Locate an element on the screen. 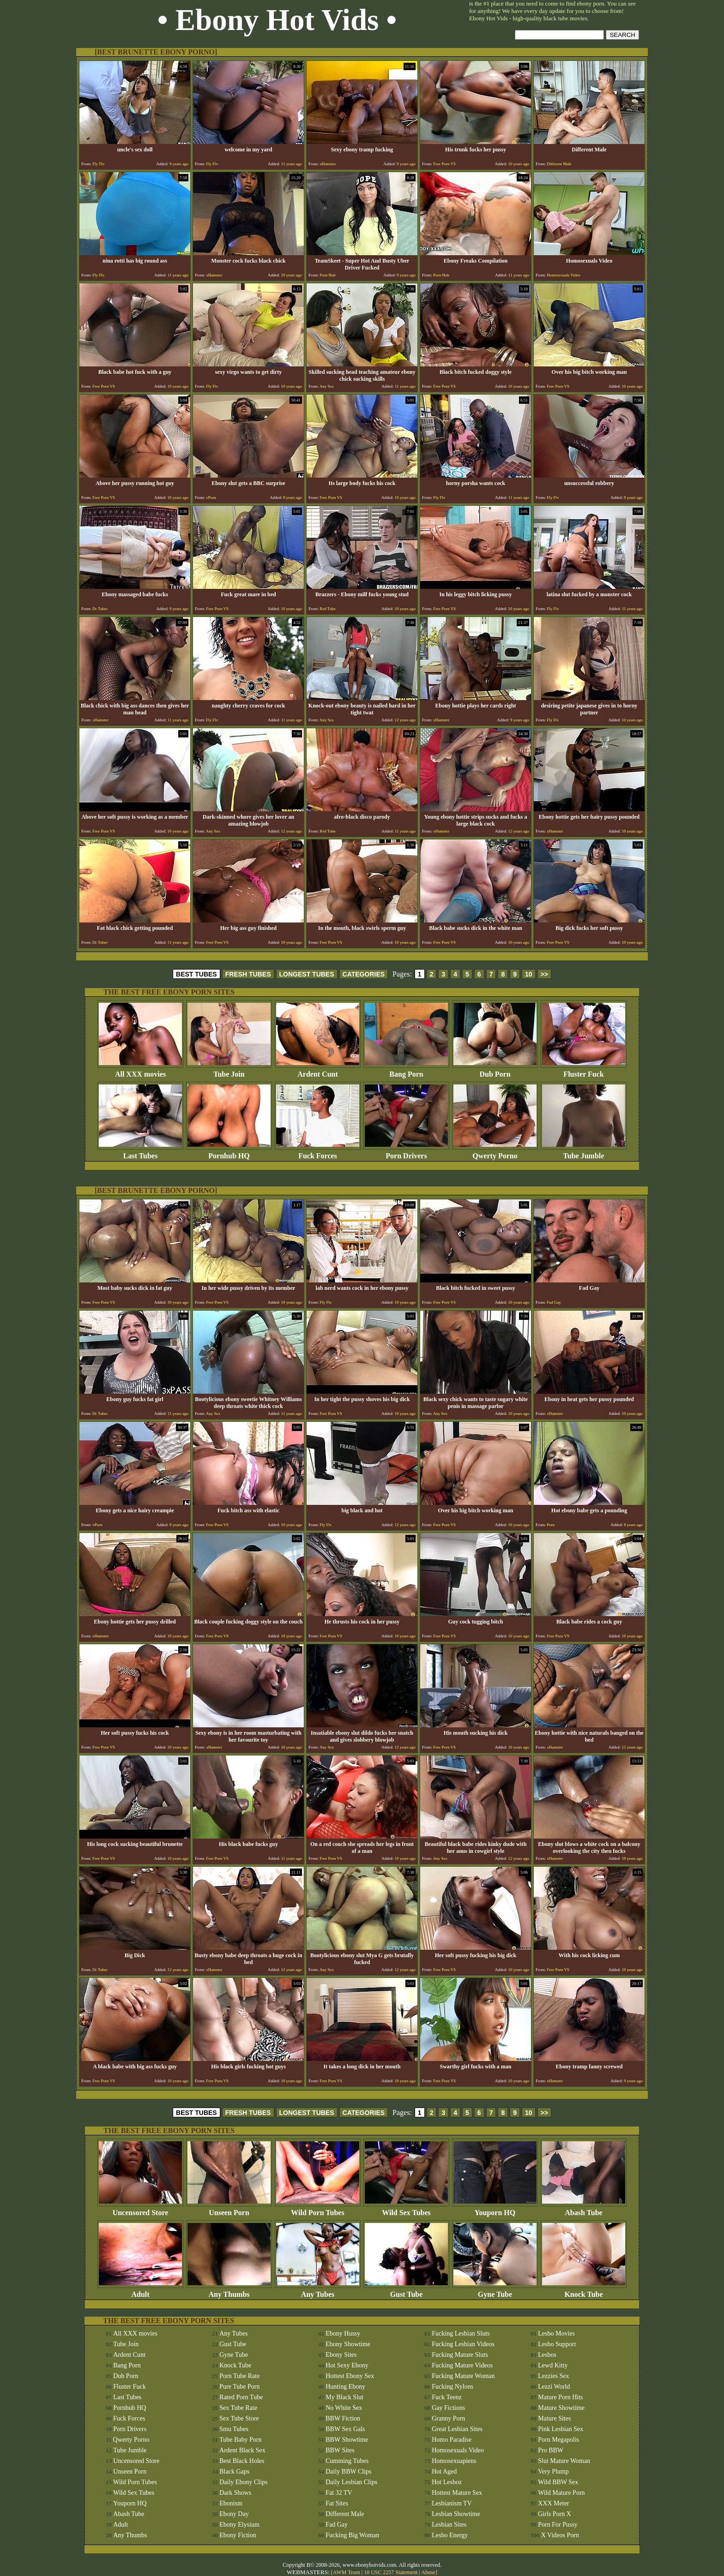  Fucking Mature Woman is located at coordinates (463, 2375).